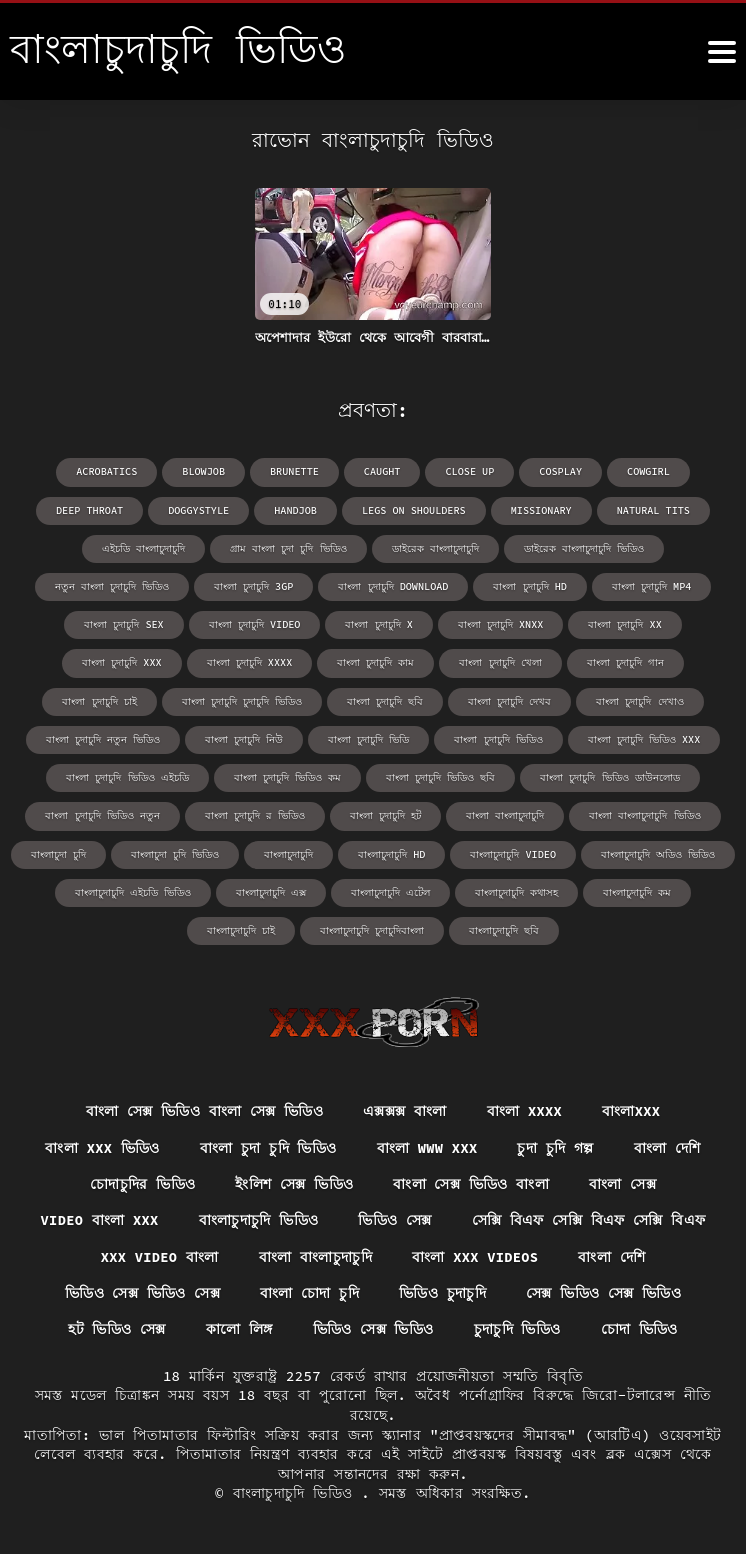 This screenshot has height=1554, width=746. Describe the element at coordinates (297, 509) in the screenshot. I see `handjob` at that location.